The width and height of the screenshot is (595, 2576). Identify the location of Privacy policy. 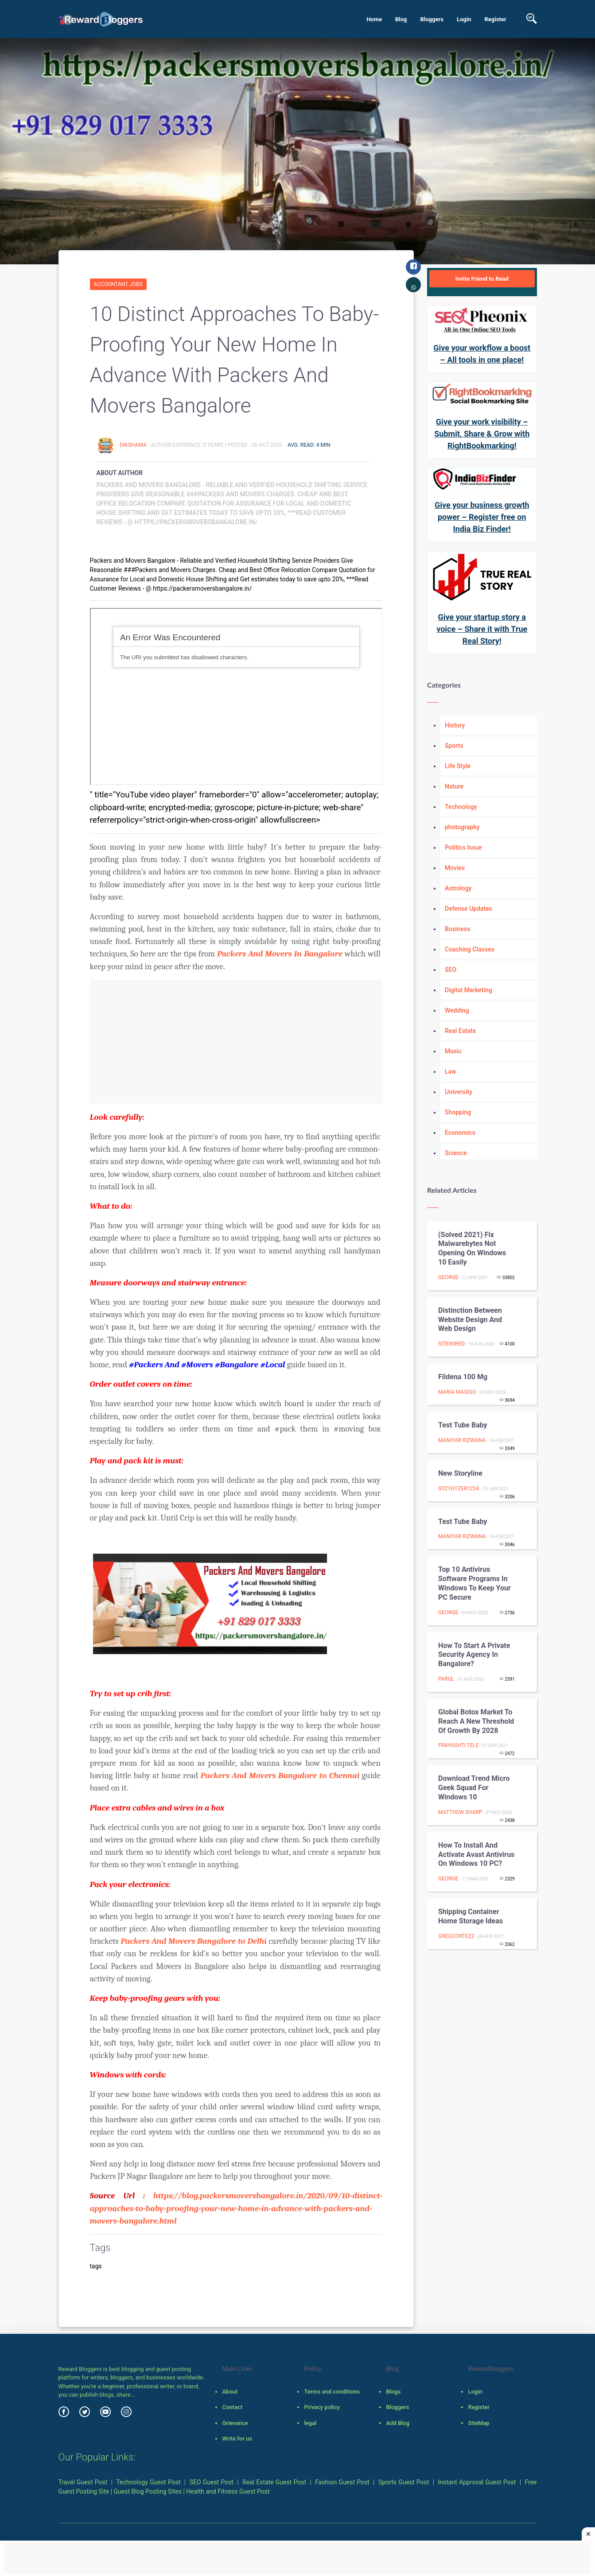
(321, 2407).